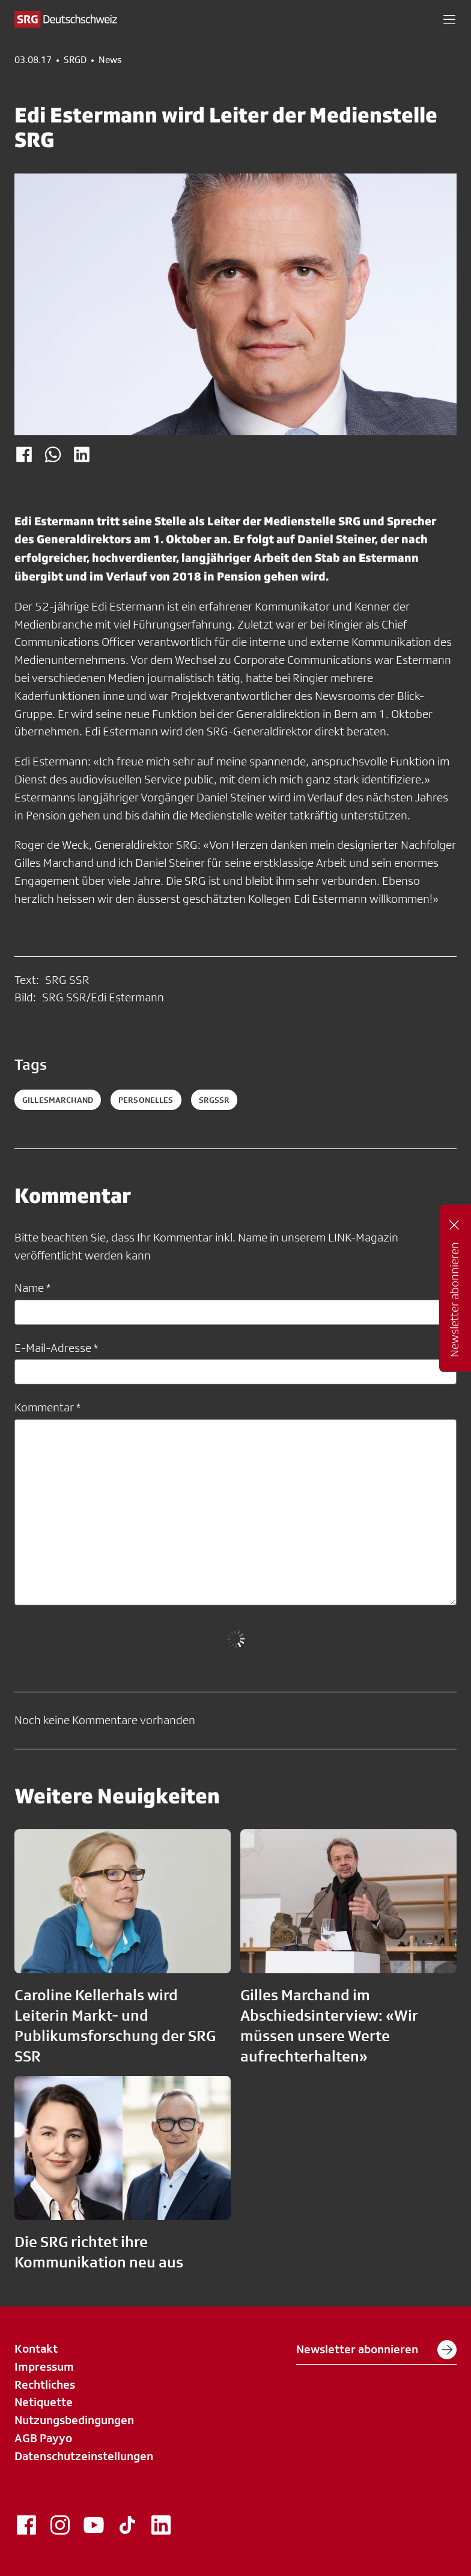 The image size is (471, 2576). What do you see at coordinates (449, 19) in the screenshot?
I see `[button]` at bounding box center [449, 19].